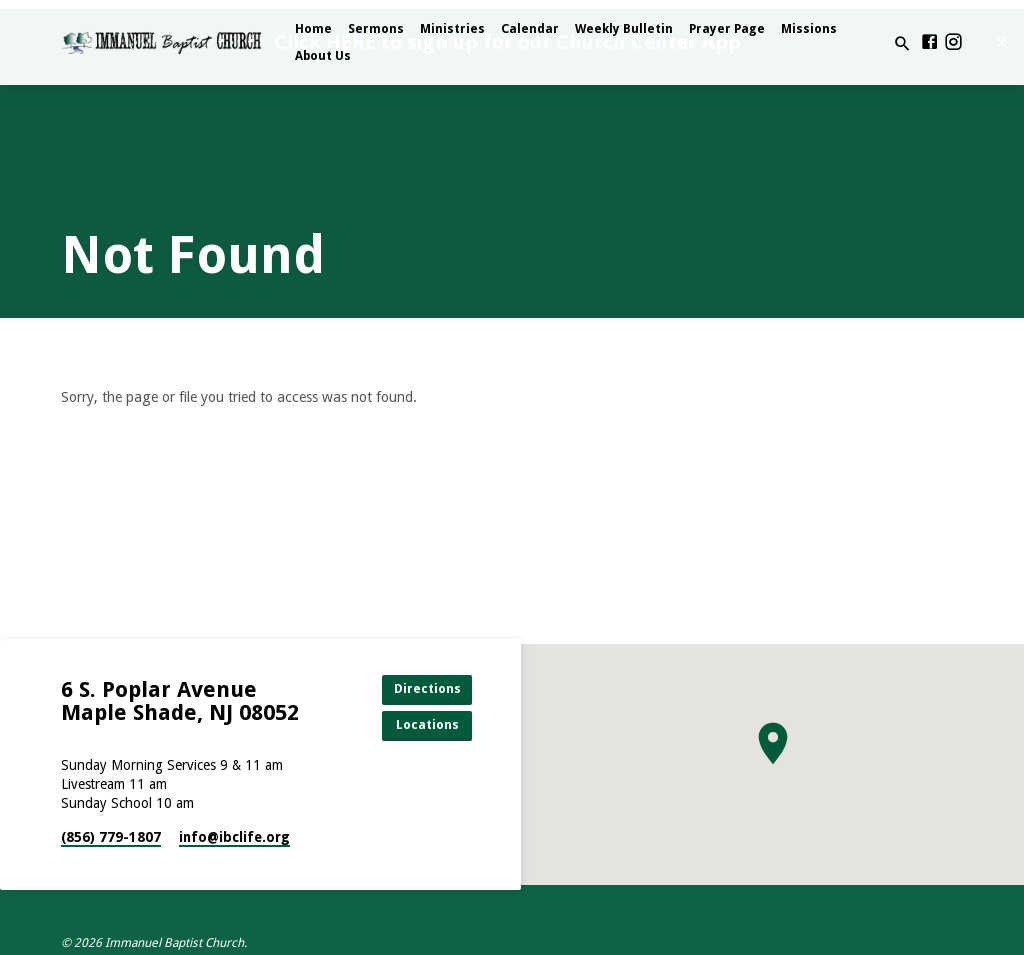 The width and height of the screenshot is (1024, 955). Describe the element at coordinates (313, 29) in the screenshot. I see `Home` at that location.